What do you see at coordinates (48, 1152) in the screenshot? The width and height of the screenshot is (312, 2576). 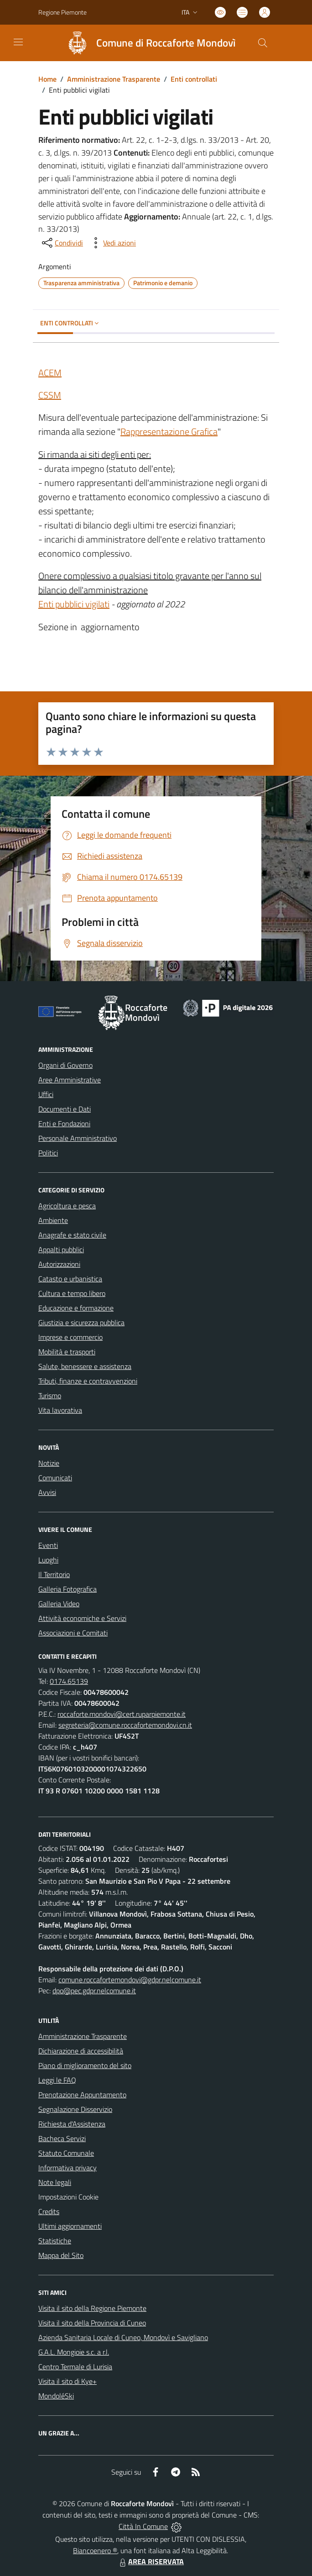 I see `Politici` at bounding box center [48, 1152].